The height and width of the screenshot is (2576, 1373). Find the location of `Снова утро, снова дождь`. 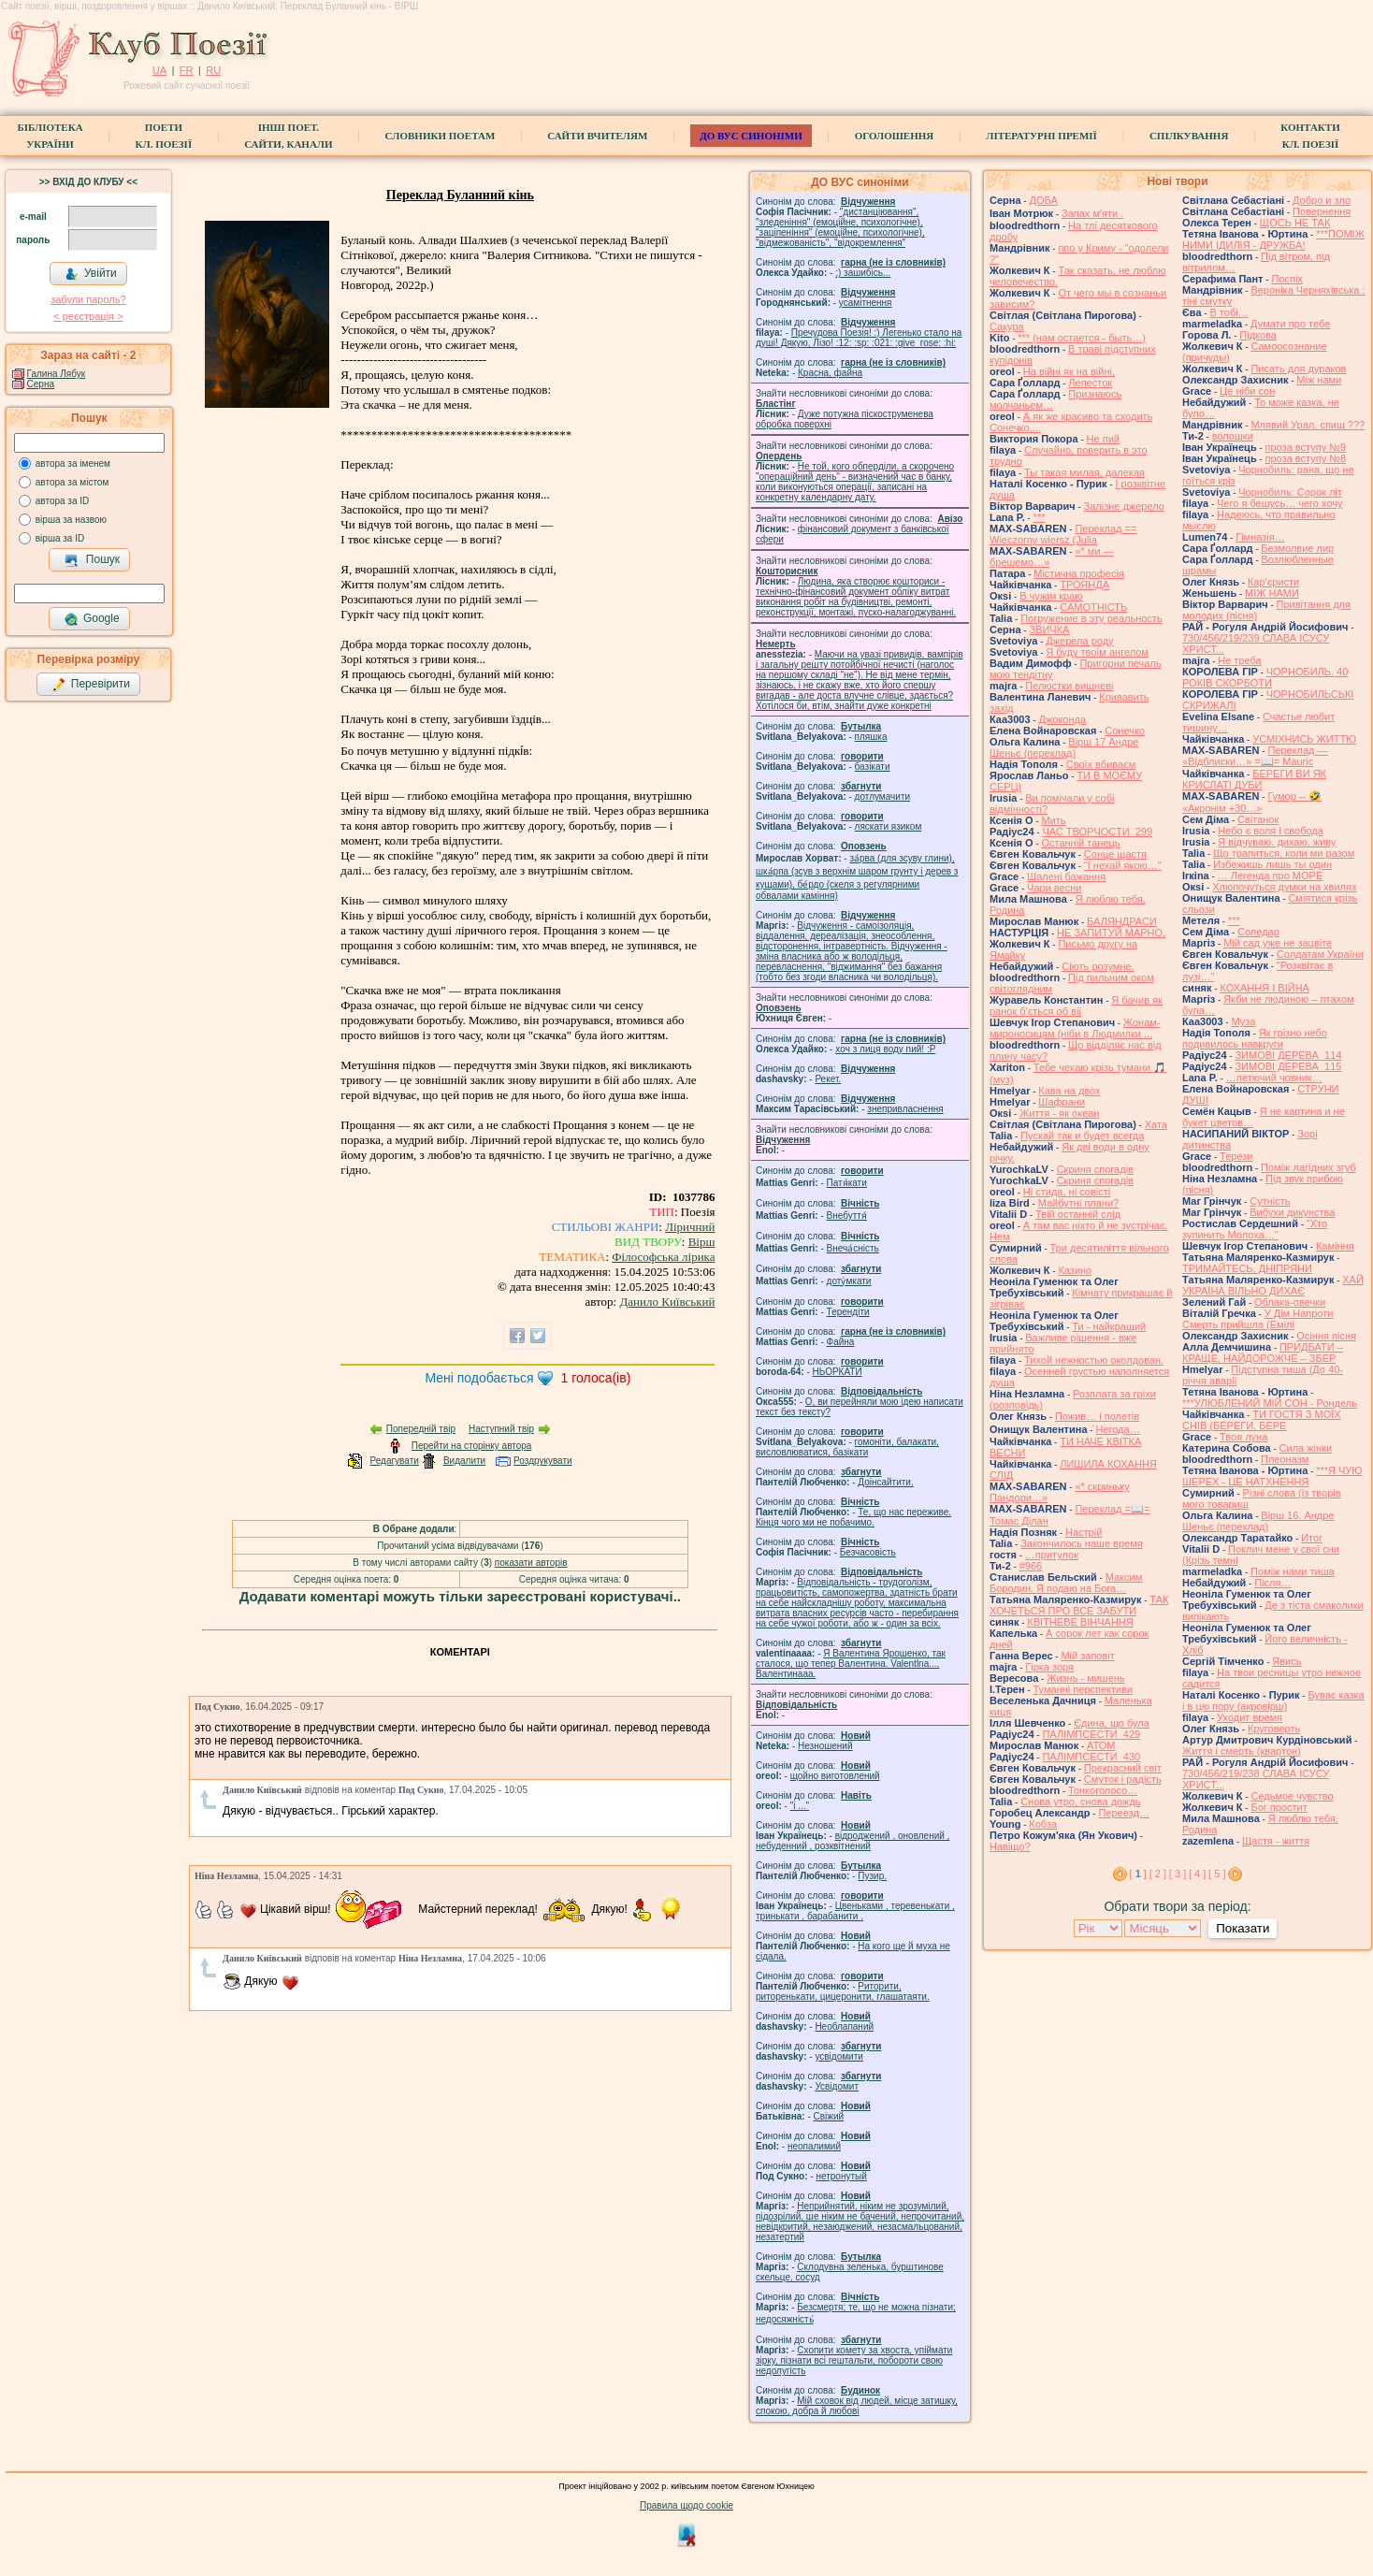

Снова утро, снова дождь is located at coordinates (1080, 1801).